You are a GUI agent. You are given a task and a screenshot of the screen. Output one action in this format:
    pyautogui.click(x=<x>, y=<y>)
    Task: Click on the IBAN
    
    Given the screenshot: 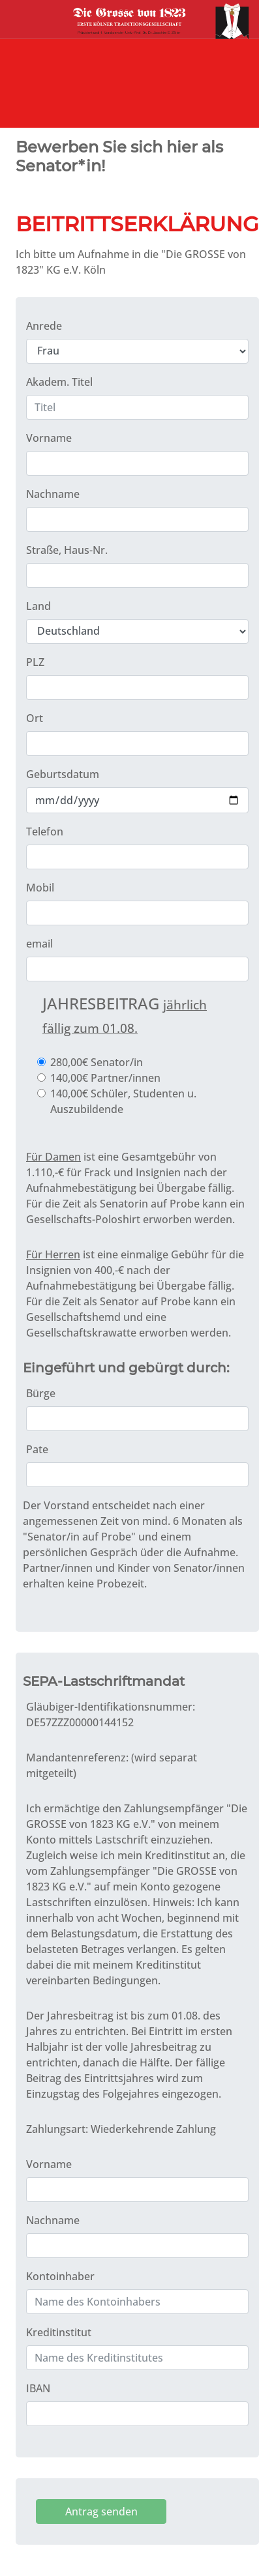 What is the action you would take?
    pyautogui.click(x=38, y=2388)
    